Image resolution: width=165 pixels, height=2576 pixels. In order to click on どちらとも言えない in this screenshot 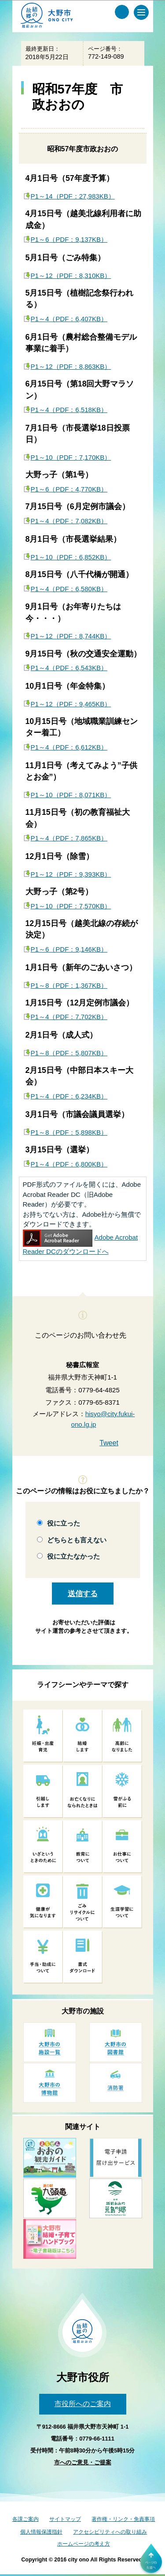, I will do `click(76, 1540)`.